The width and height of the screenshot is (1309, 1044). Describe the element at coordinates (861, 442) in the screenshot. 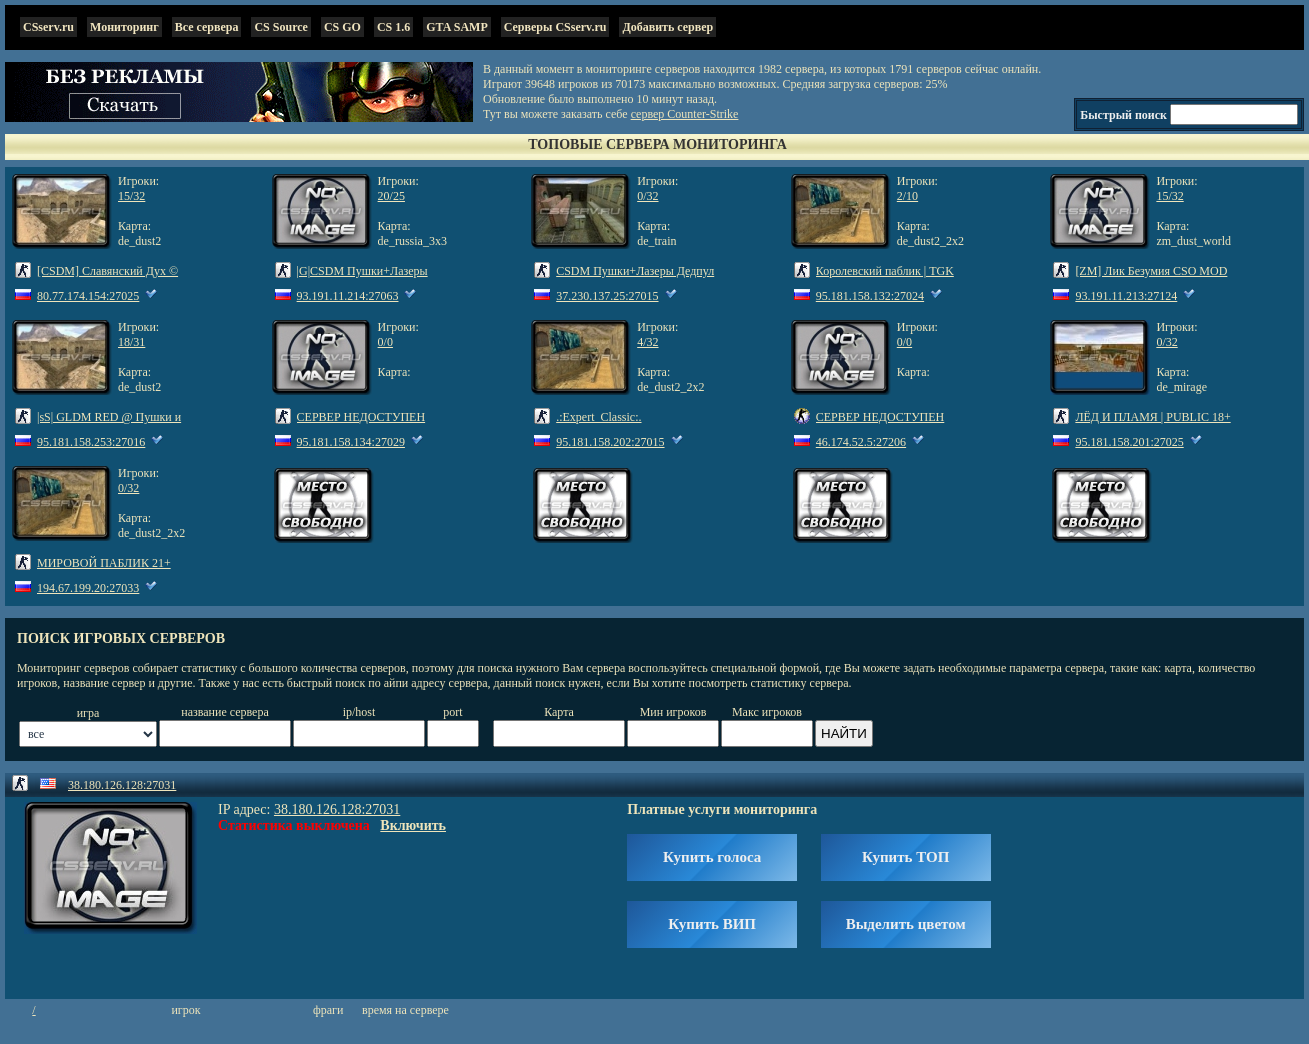

I see `46.174.52.5:27206` at that location.